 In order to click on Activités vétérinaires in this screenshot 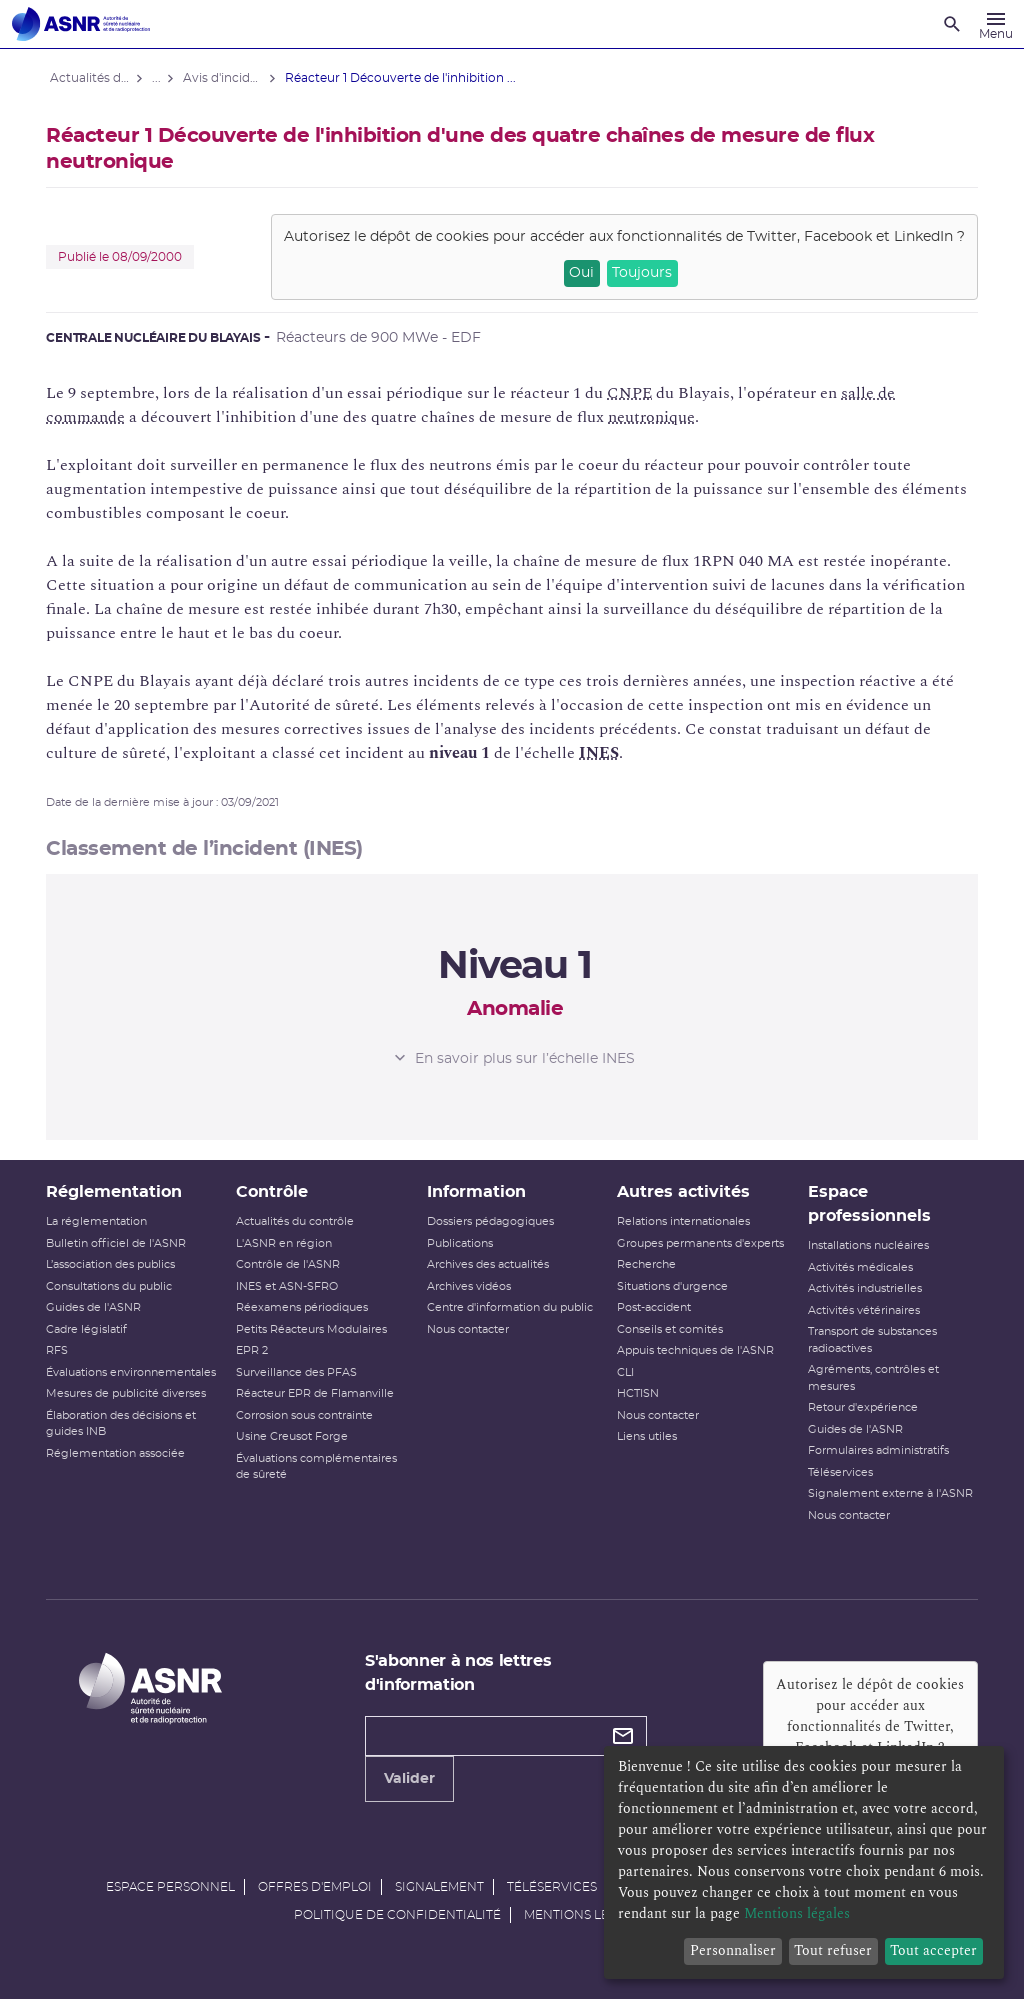, I will do `click(861, 1310)`.